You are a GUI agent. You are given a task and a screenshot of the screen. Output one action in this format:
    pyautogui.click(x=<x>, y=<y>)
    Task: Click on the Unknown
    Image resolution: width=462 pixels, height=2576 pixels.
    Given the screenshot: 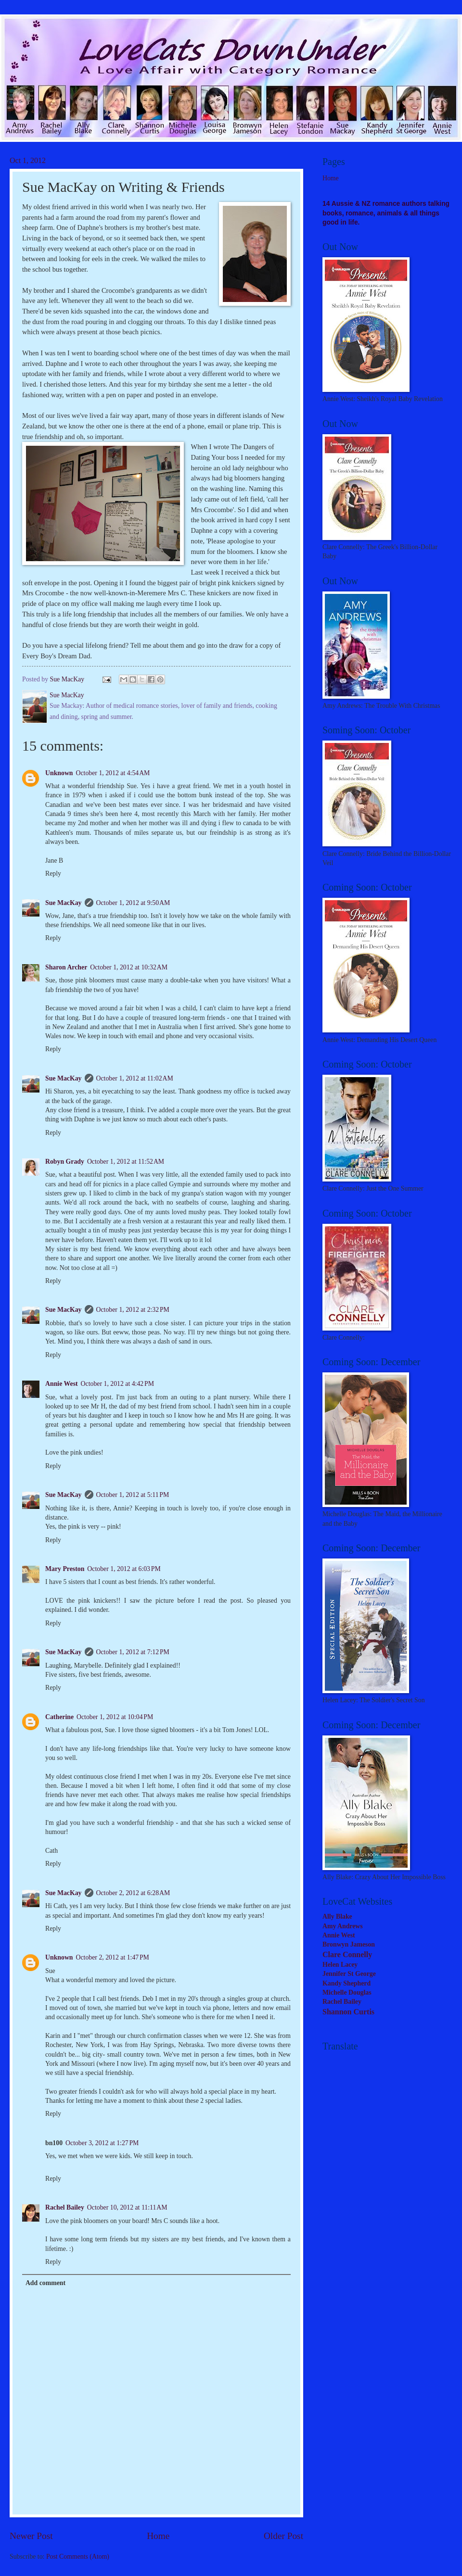 What is the action you would take?
    pyautogui.click(x=59, y=773)
    